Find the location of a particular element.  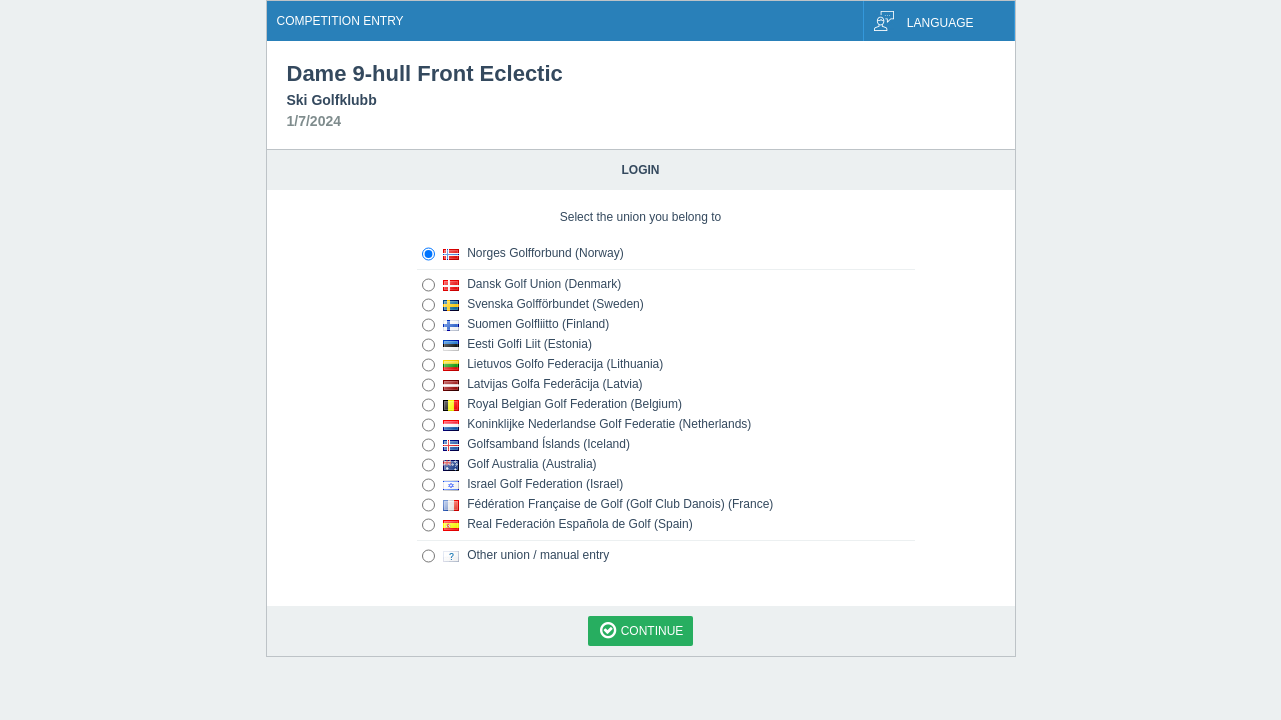

Norges Golfforbund (Norway) is located at coordinates (523, 254).